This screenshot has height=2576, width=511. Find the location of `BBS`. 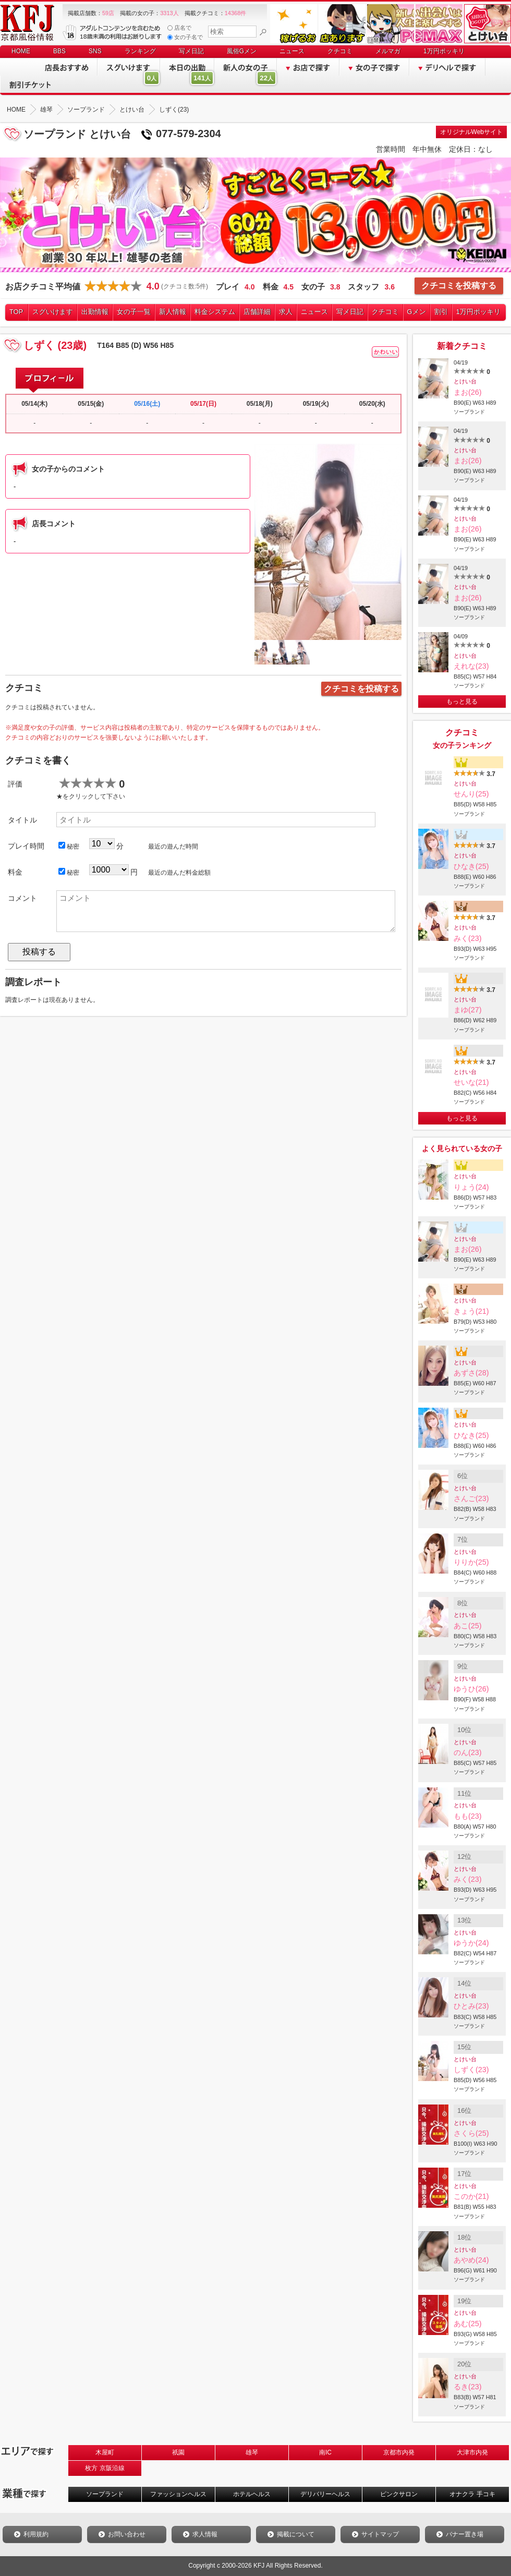

BBS is located at coordinates (59, 51).